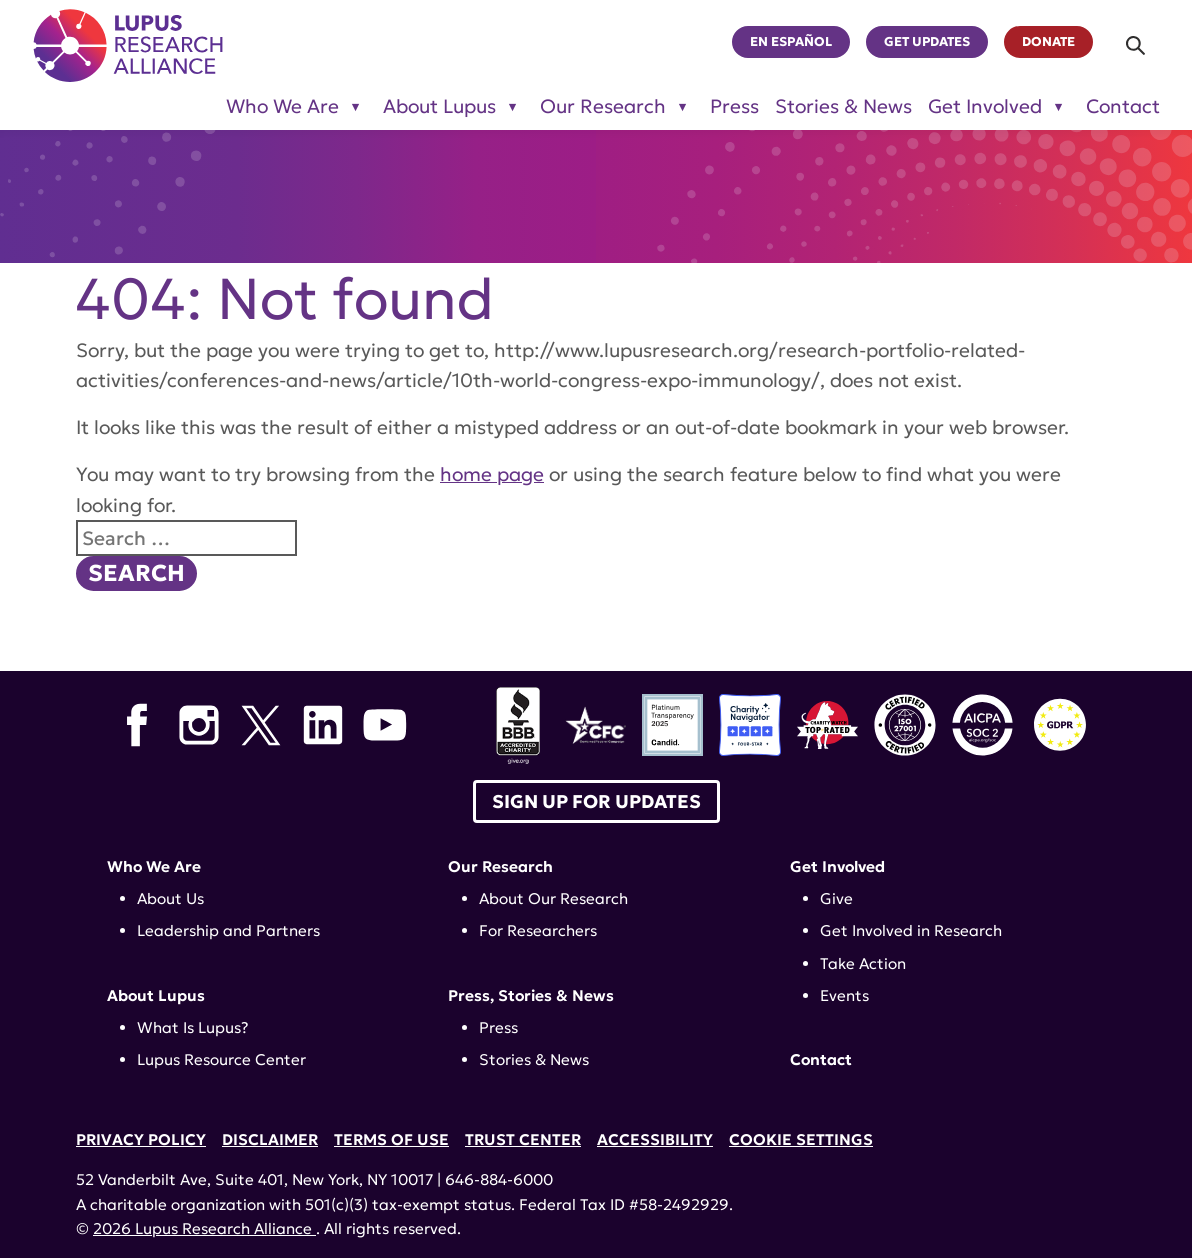 The height and width of the screenshot is (1258, 1192). Describe the element at coordinates (228, 930) in the screenshot. I see `Leadership and Partners` at that location.